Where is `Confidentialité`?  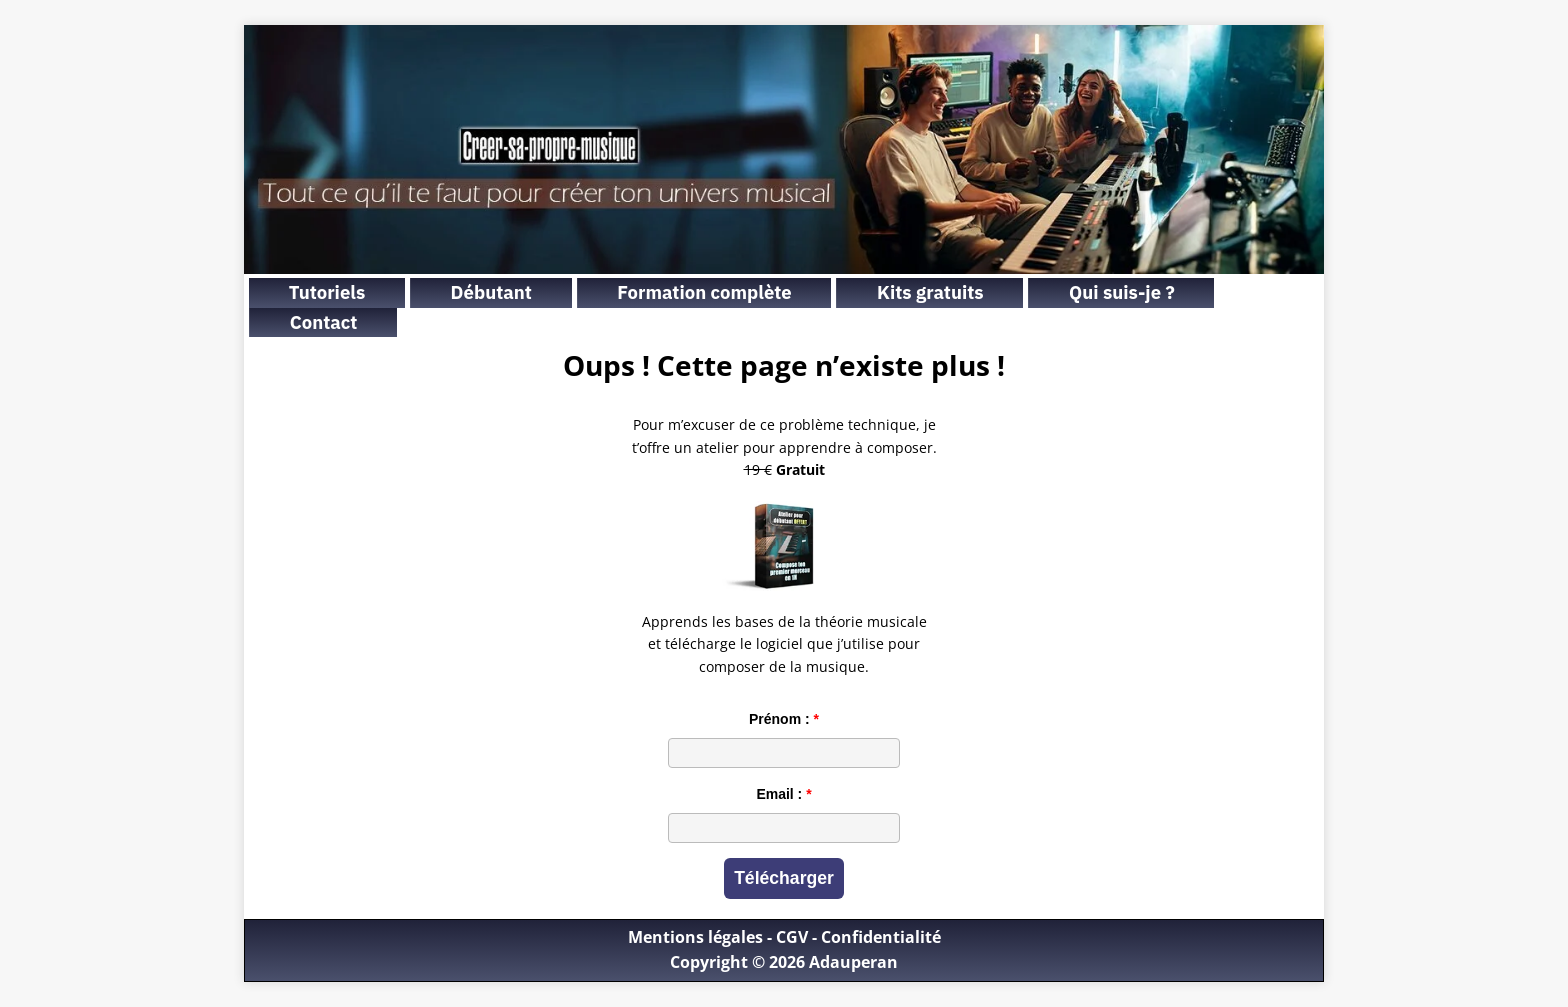 Confidentialité is located at coordinates (881, 937).